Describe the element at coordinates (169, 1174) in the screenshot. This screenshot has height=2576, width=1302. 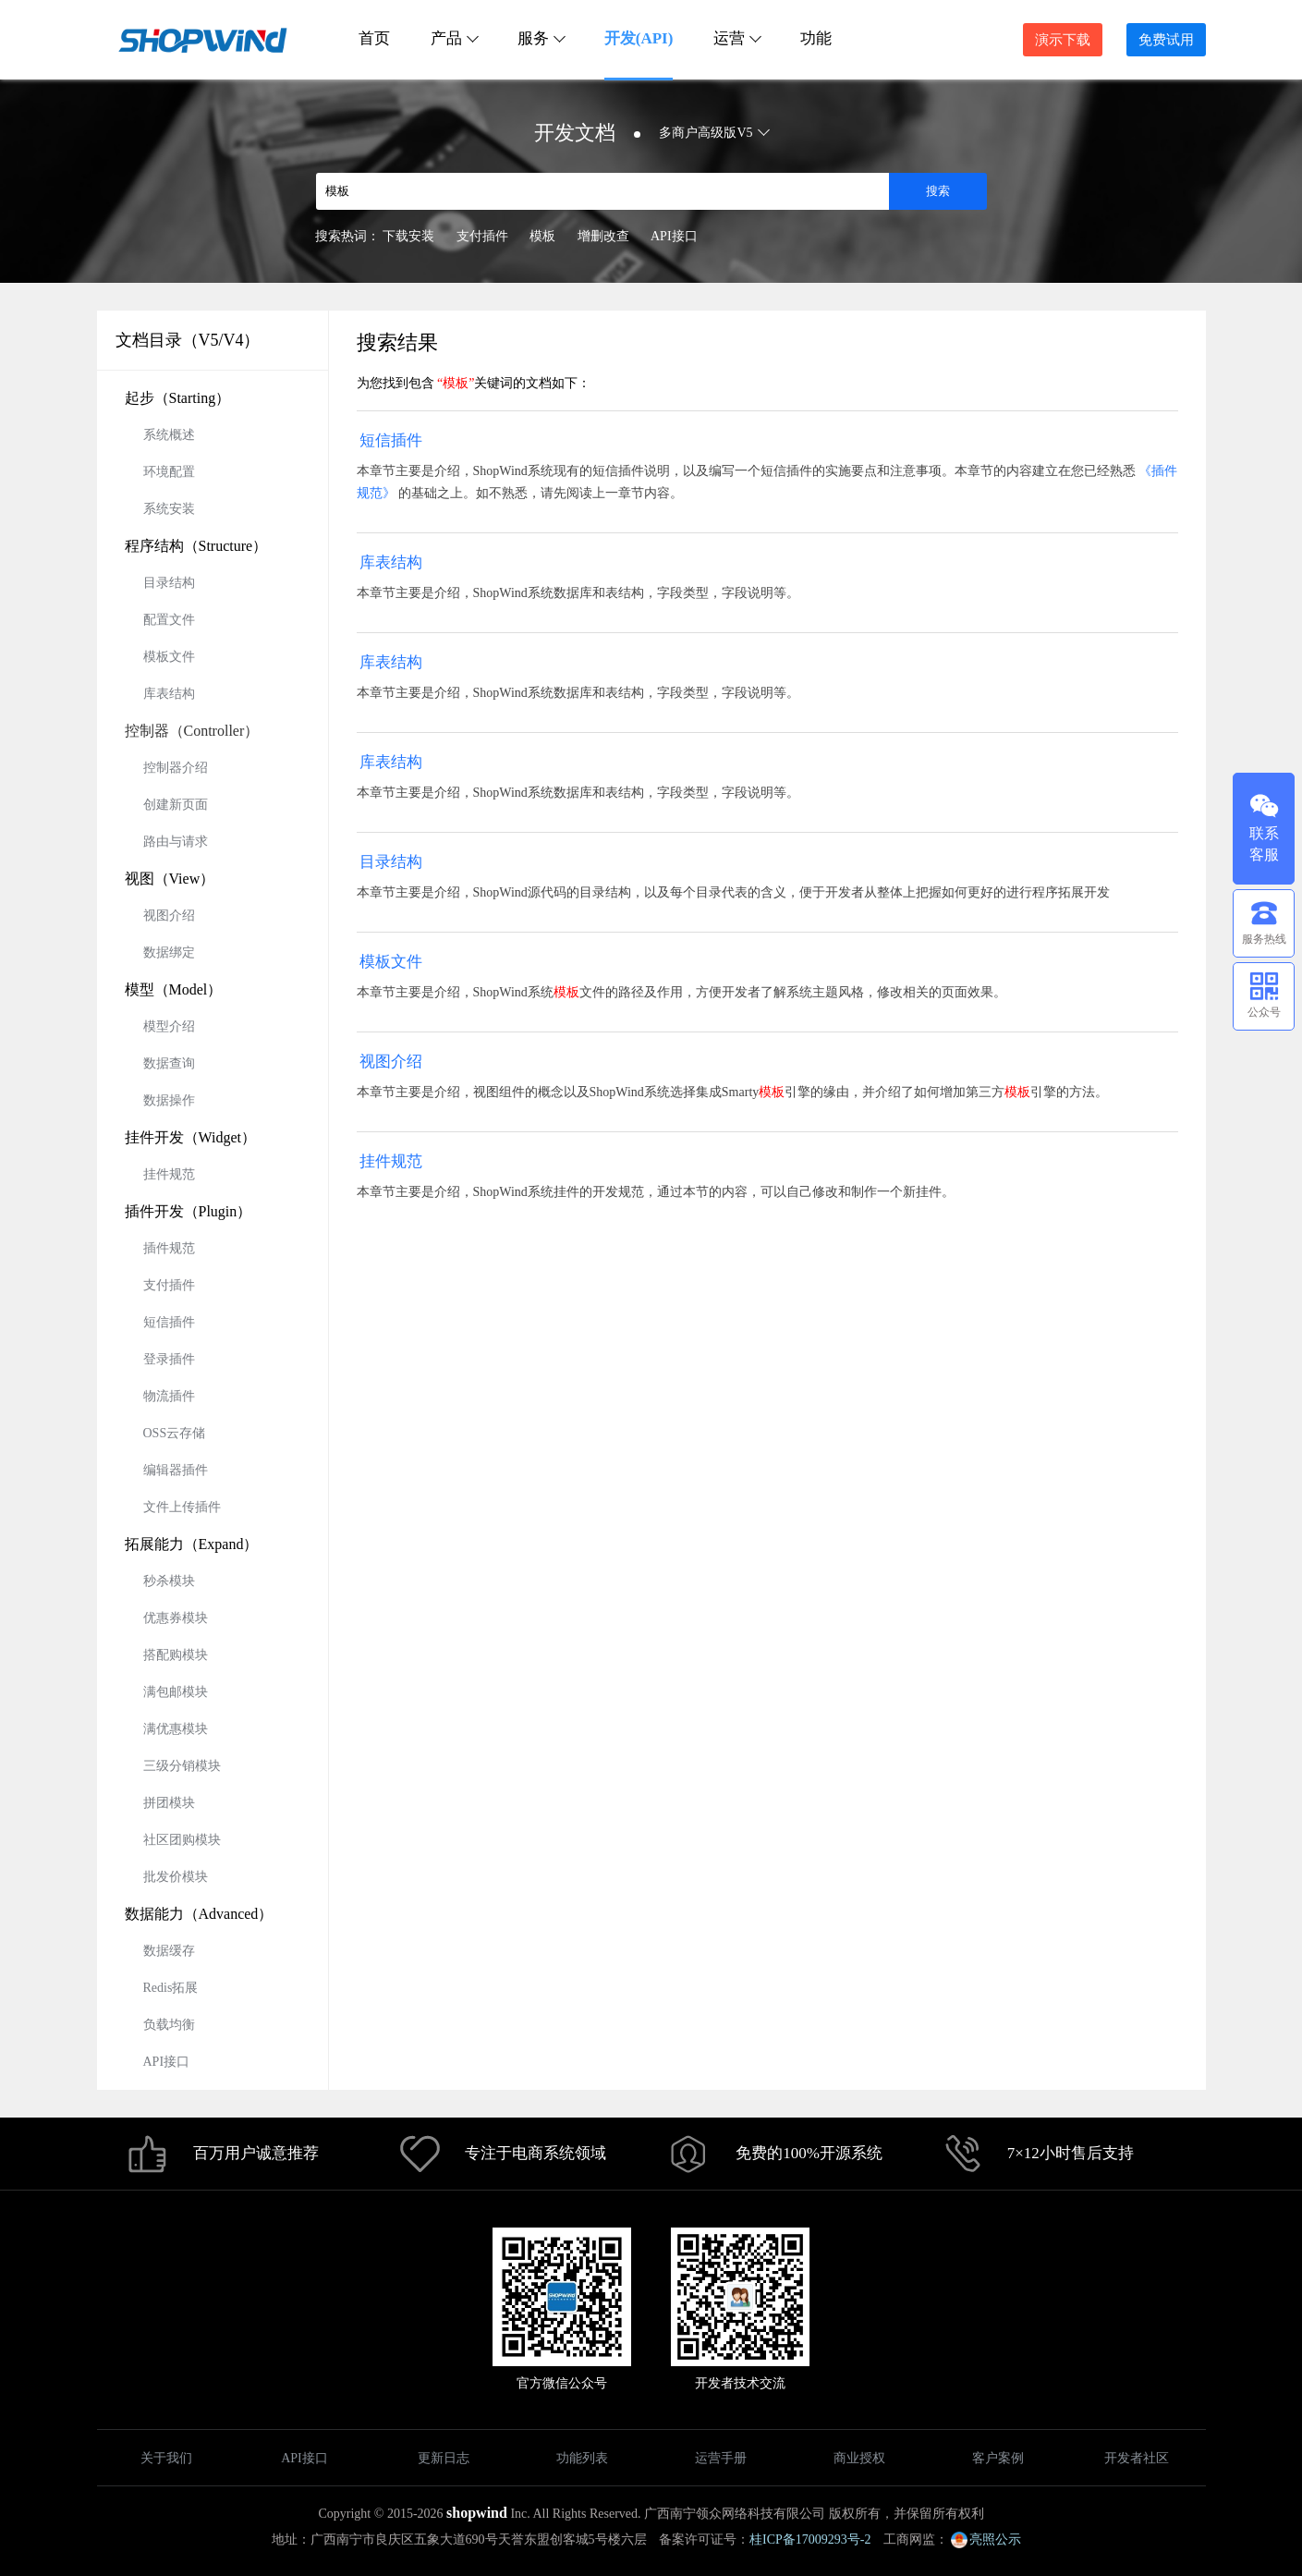
I see `挂件规范` at that location.